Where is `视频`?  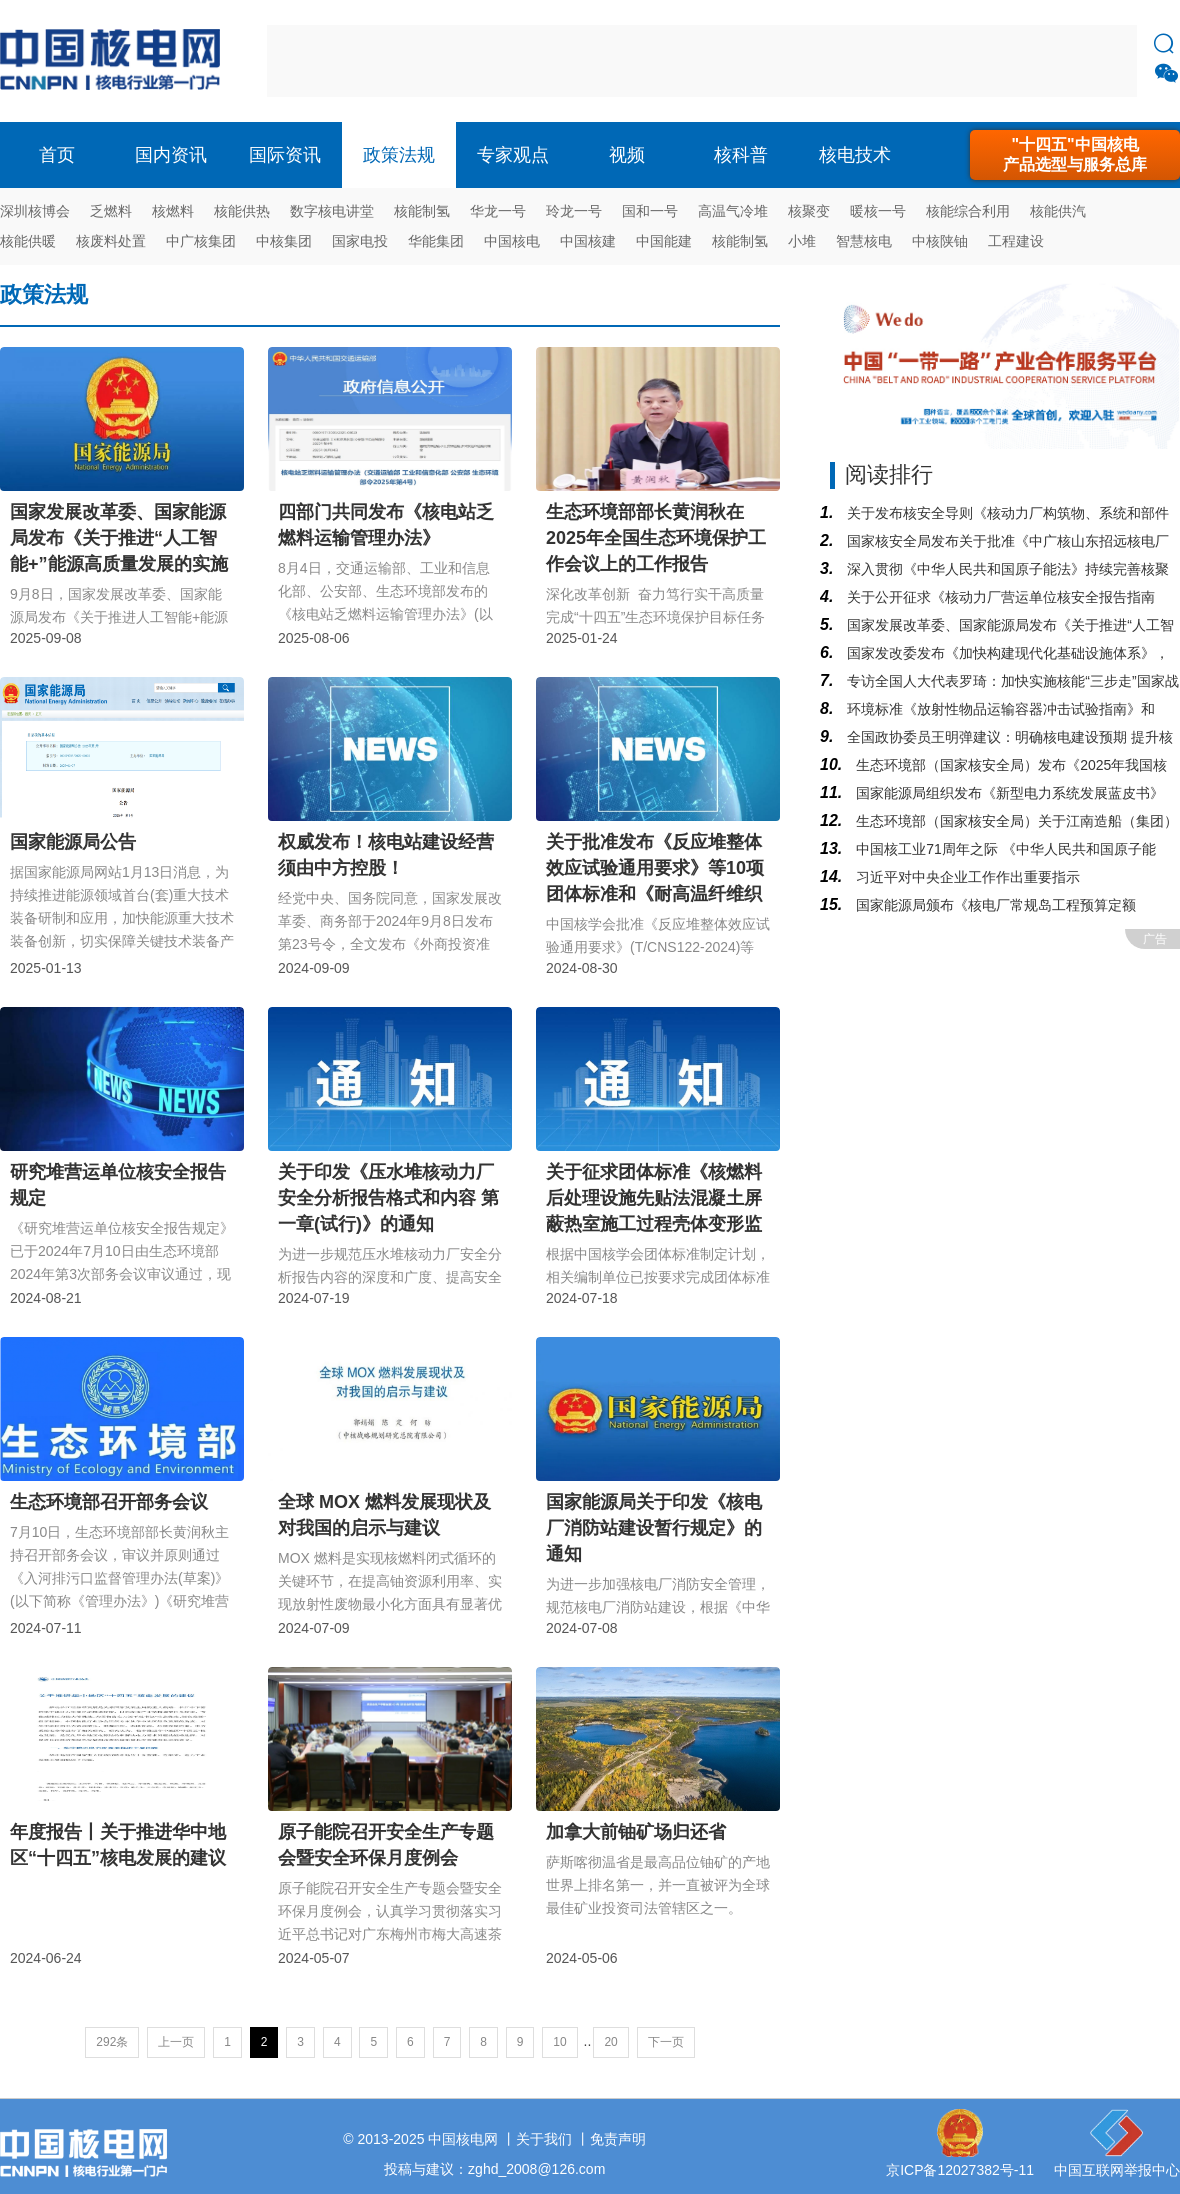
视频 is located at coordinates (627, 155).